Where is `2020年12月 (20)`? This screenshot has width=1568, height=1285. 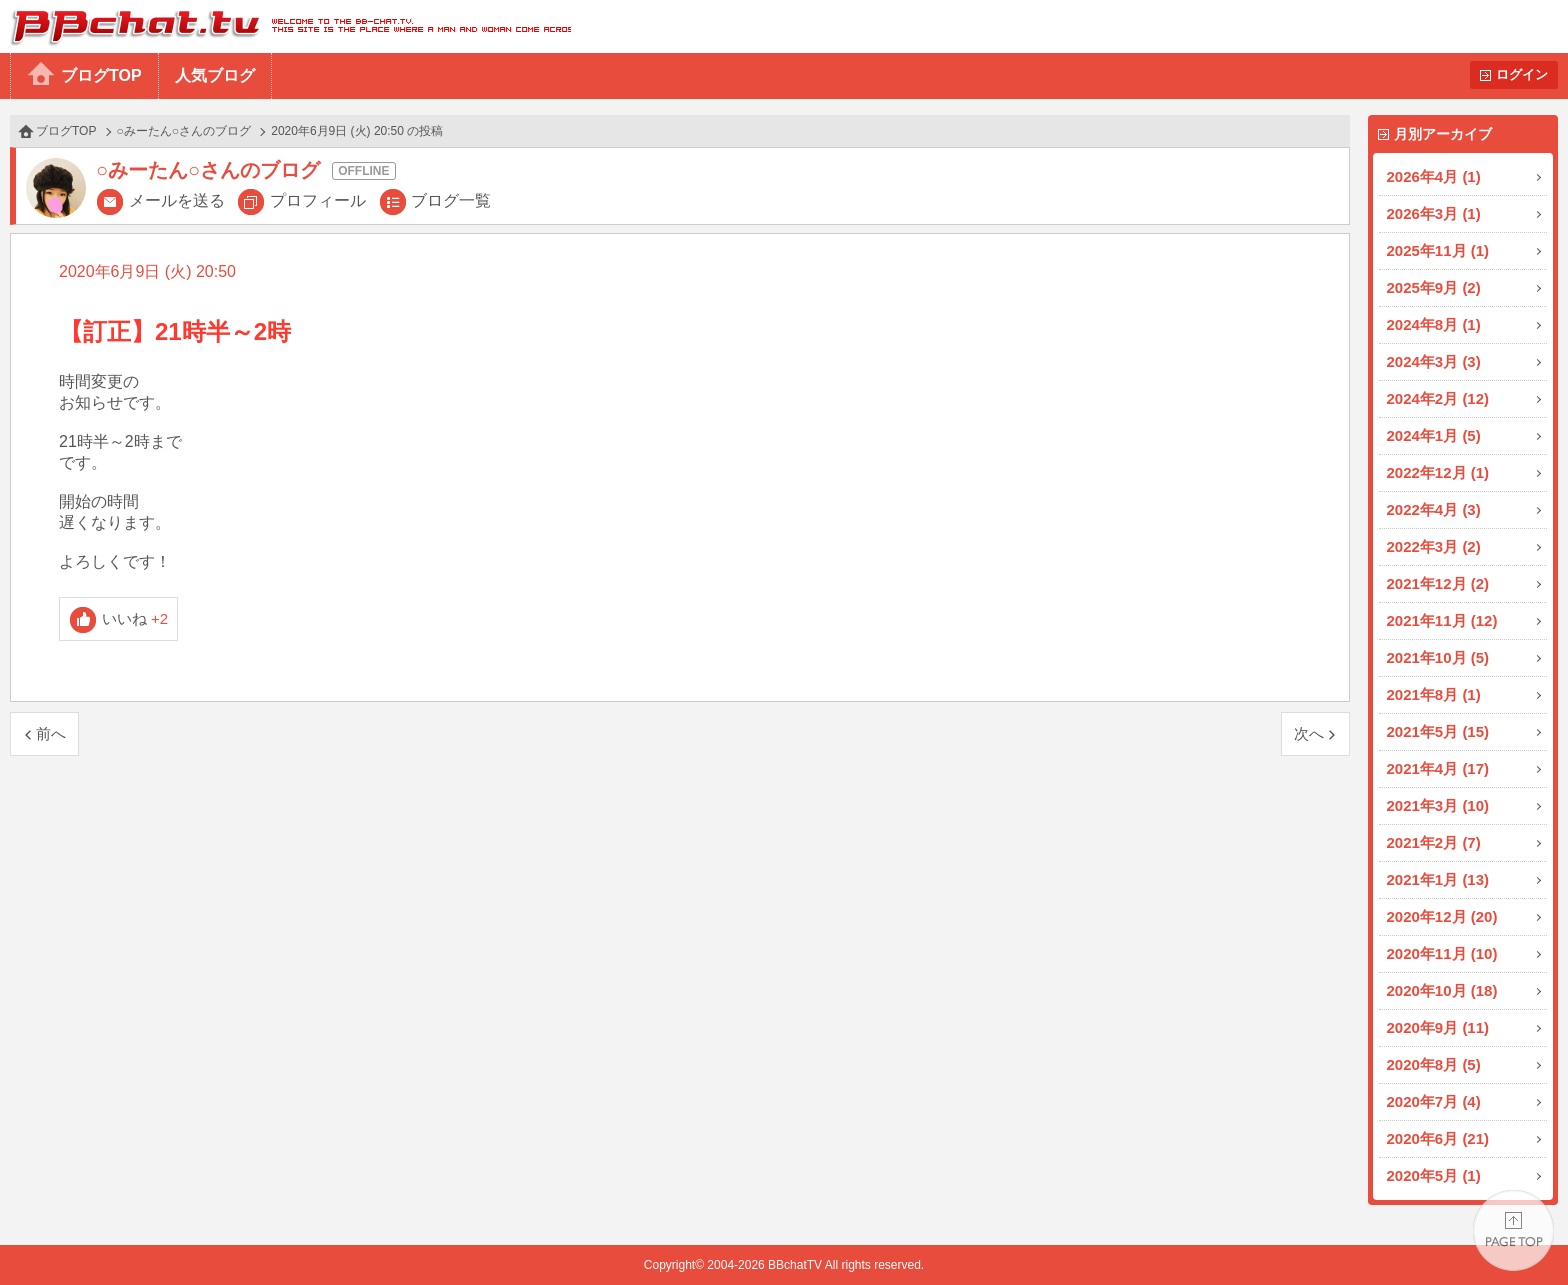 2020年12月 (20) is located at coordinates (1442, 916).